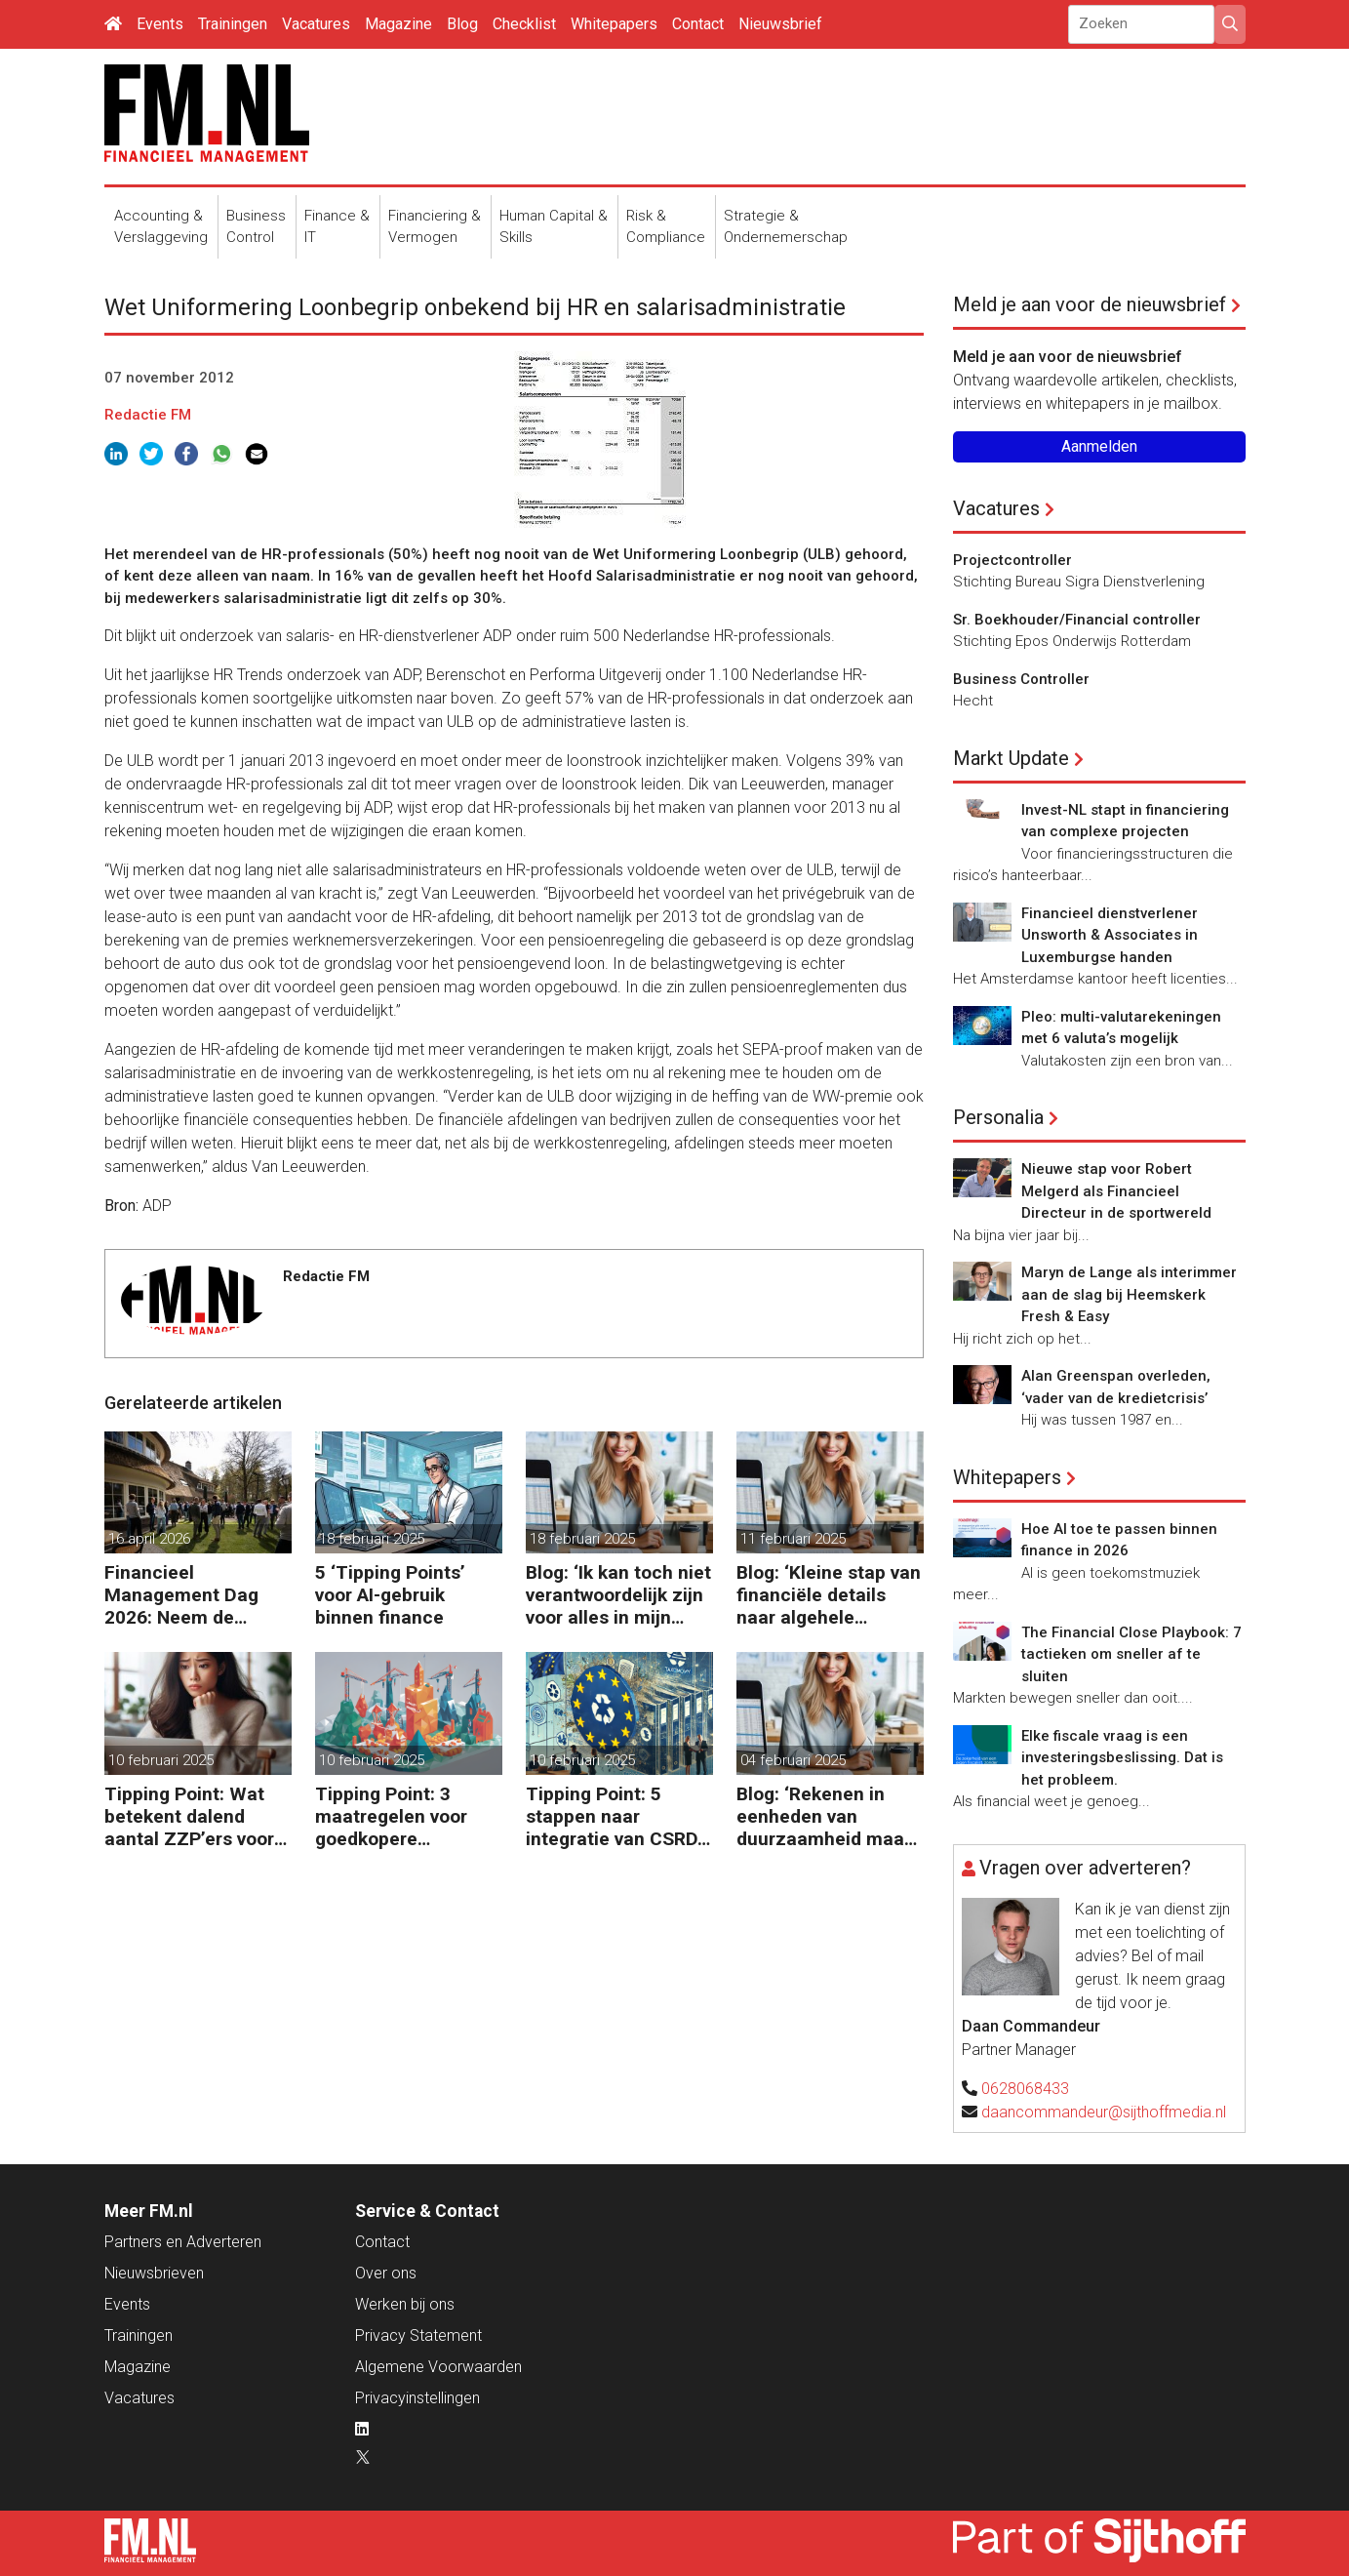 This screenshot has width=1349, height=2576. I want to click on Algemene Voorwaarden, so click(438, 2366).